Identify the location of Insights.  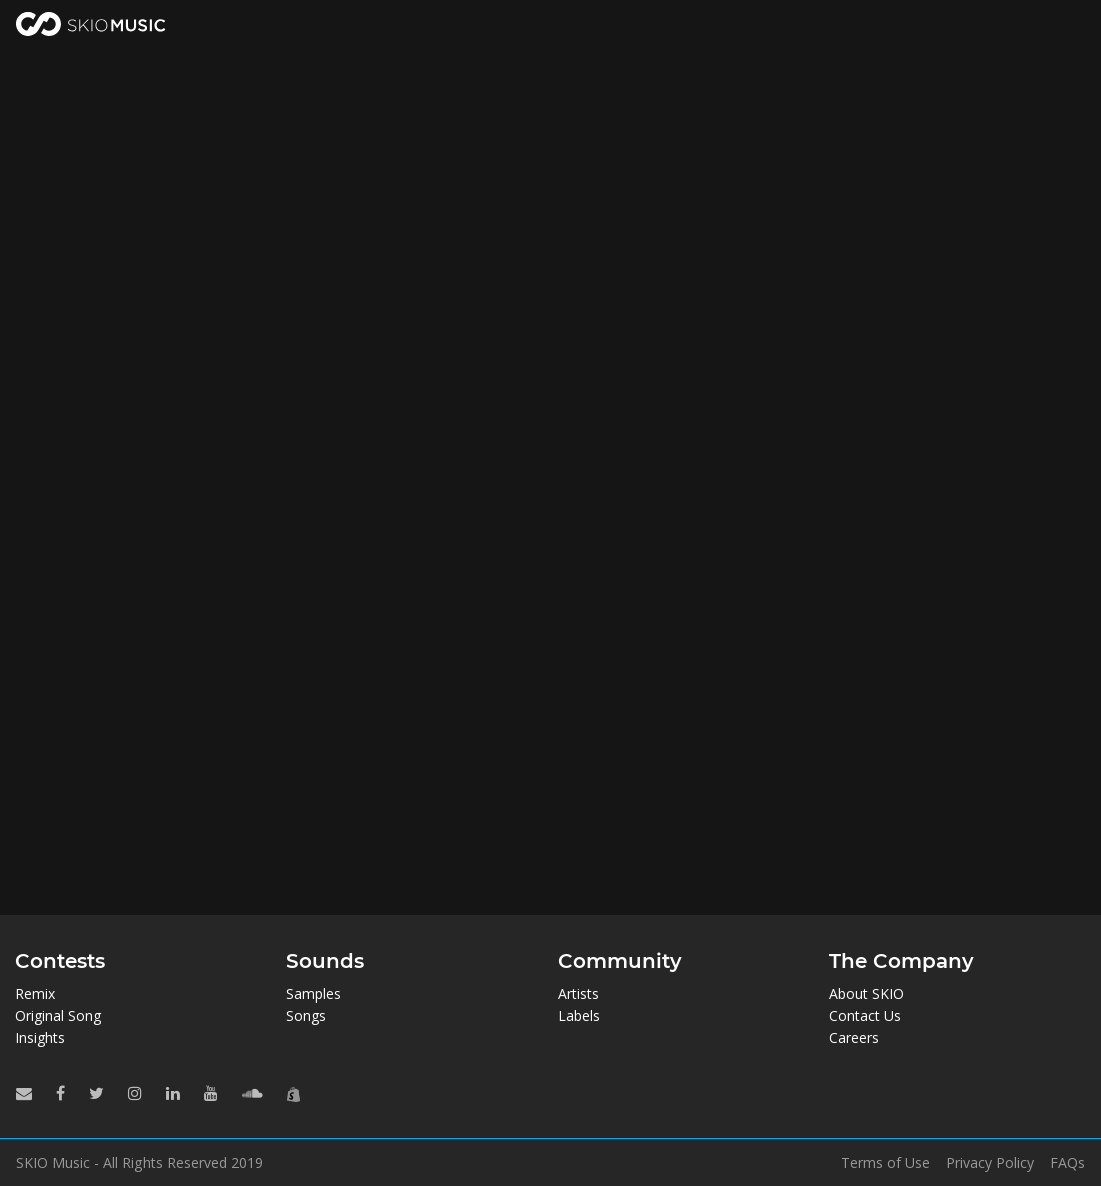
(40, 1037).